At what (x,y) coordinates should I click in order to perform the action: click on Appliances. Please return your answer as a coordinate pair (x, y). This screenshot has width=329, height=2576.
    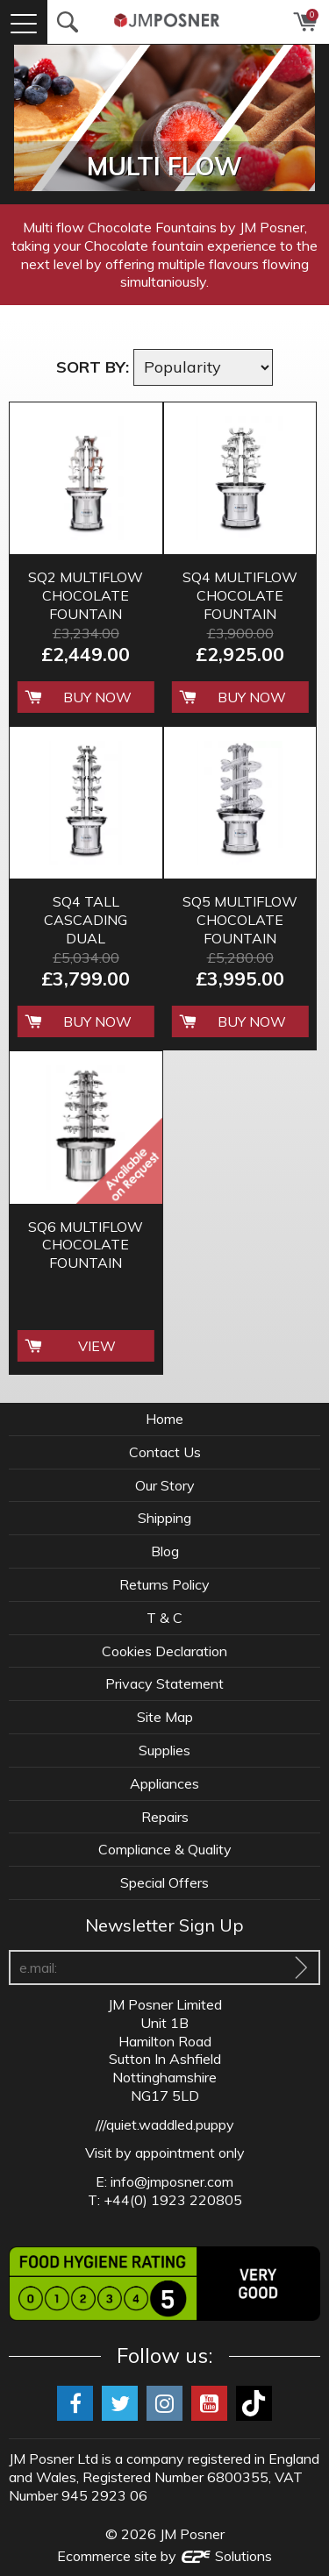
    Looking at the image, I should click on (164, 1783).